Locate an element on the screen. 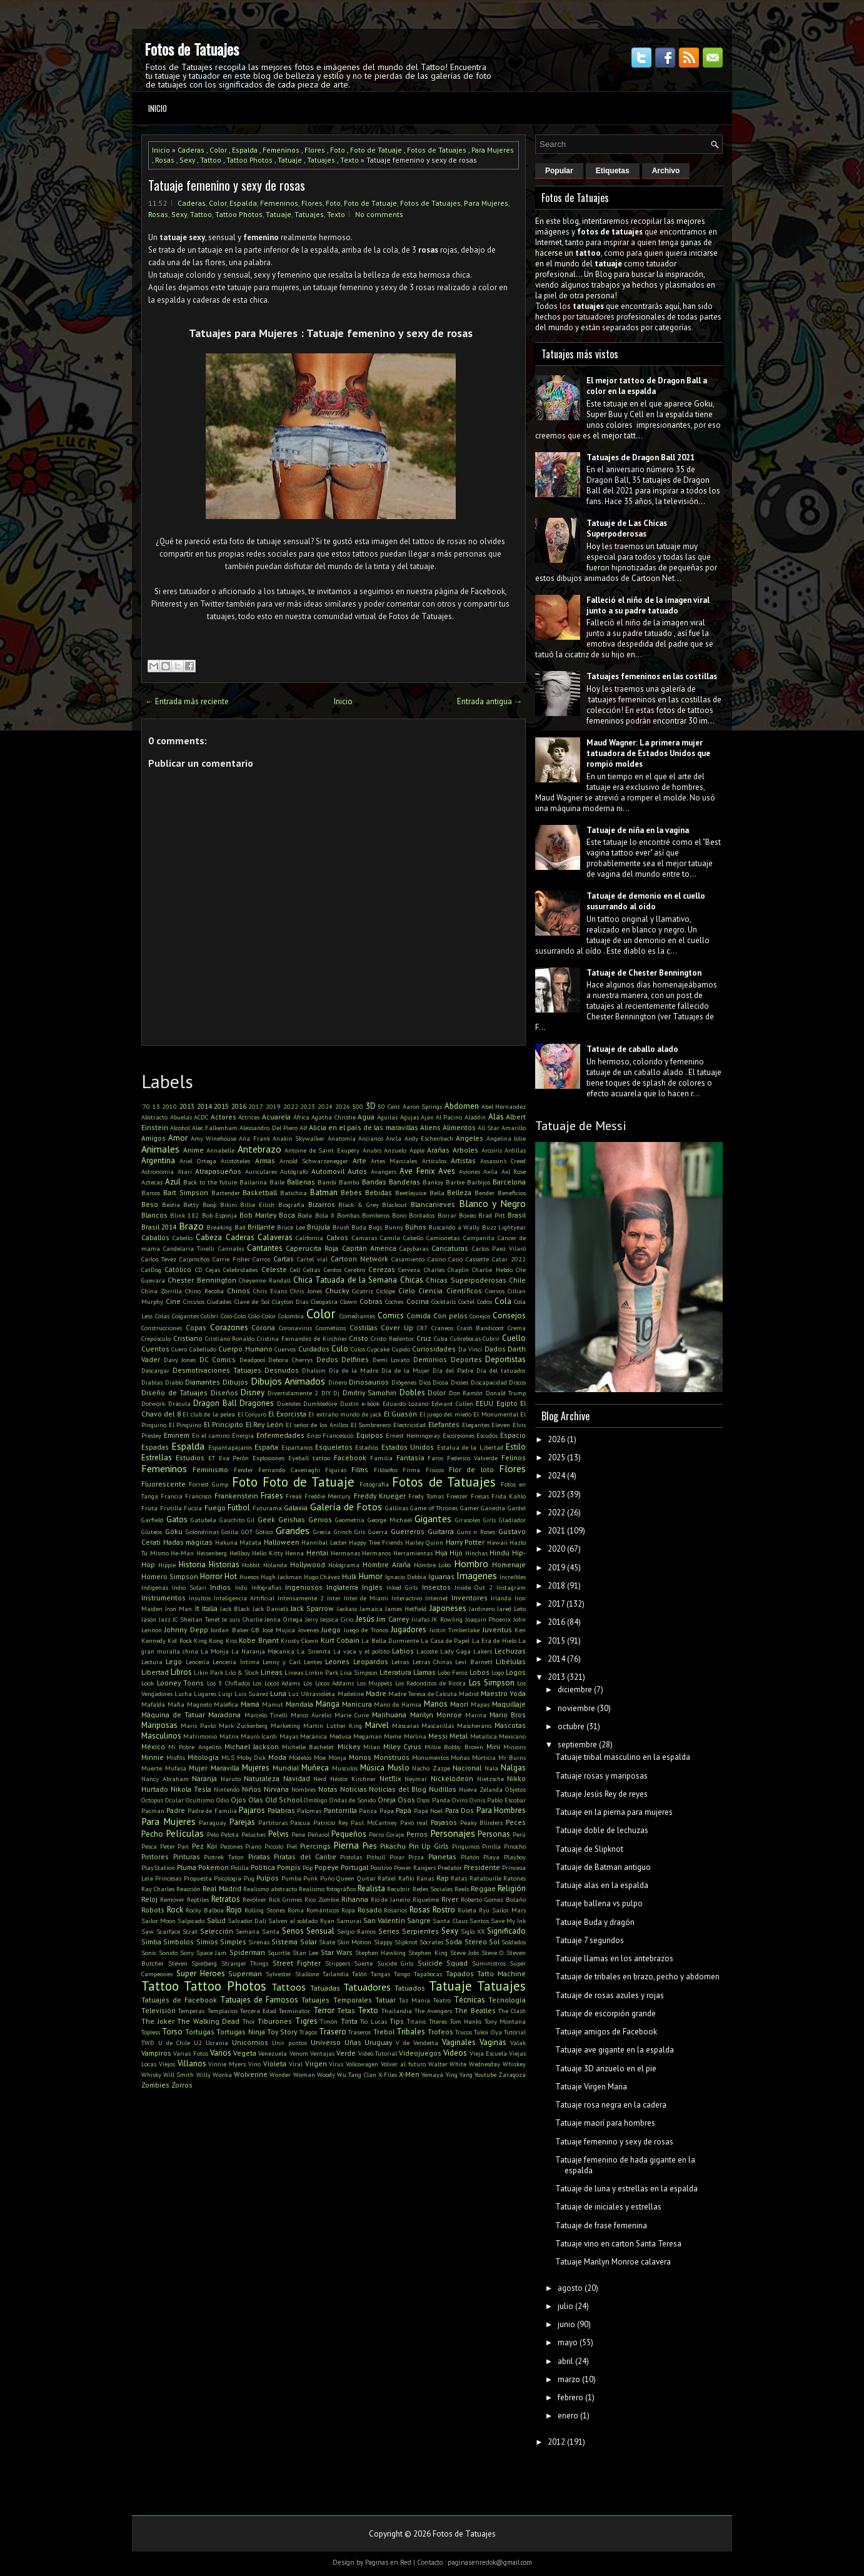  Mascotas is located at coordinates (510, 1725).